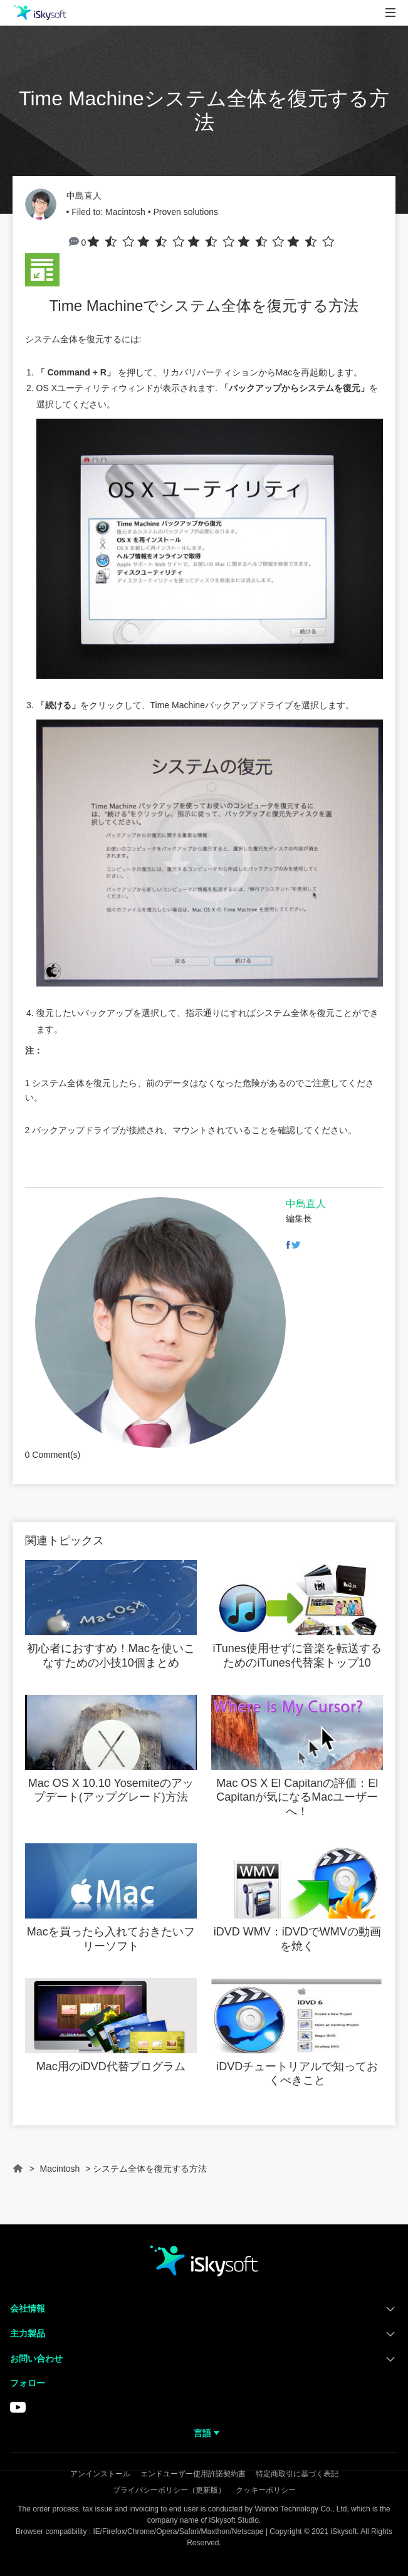 This screenshot has height=2576, width=408. I want to click on 中島直人, so click(84, 196).